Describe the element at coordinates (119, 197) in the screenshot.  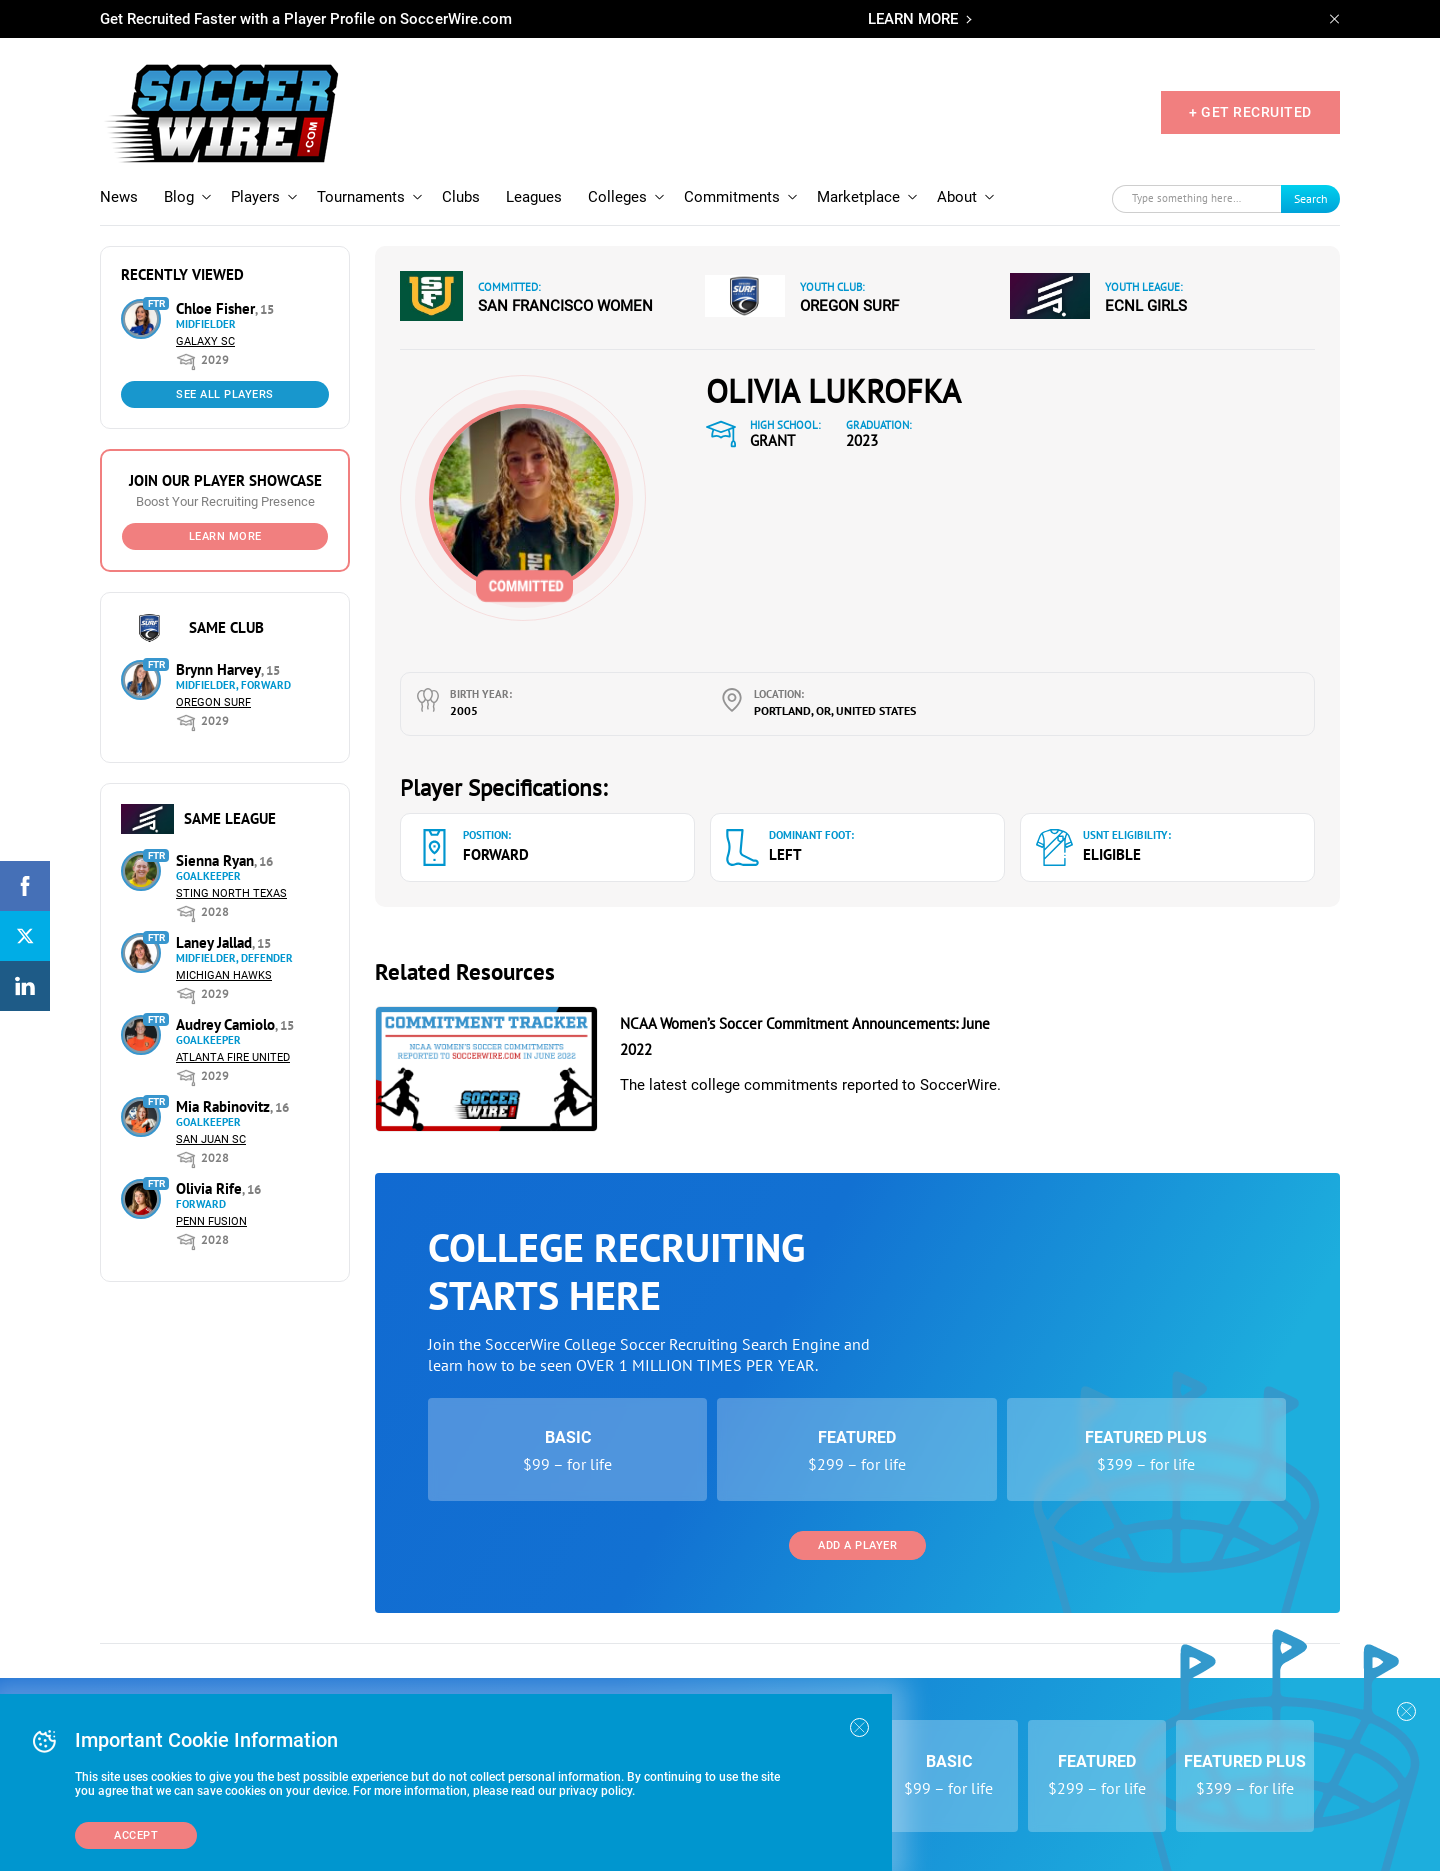
I see `News` at that location.